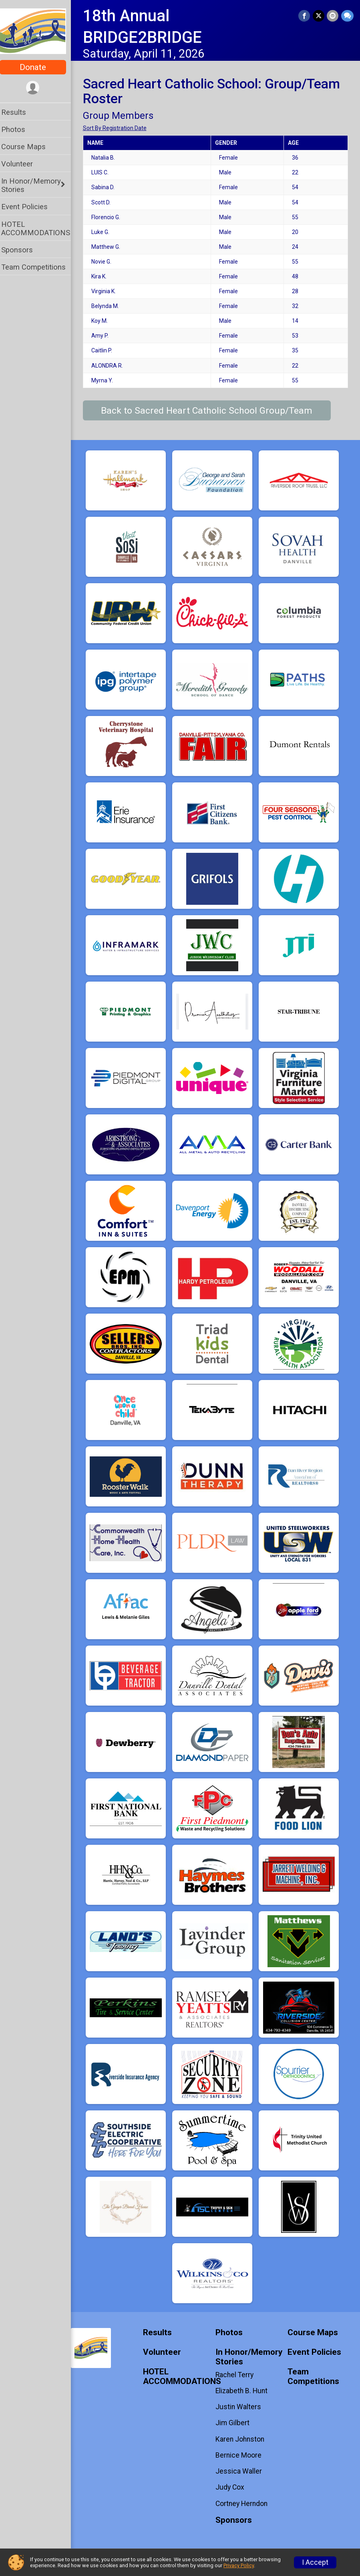 This screenshot has height=2576, width=360. I want to click on [Share on Twitter], so click(319, 16).